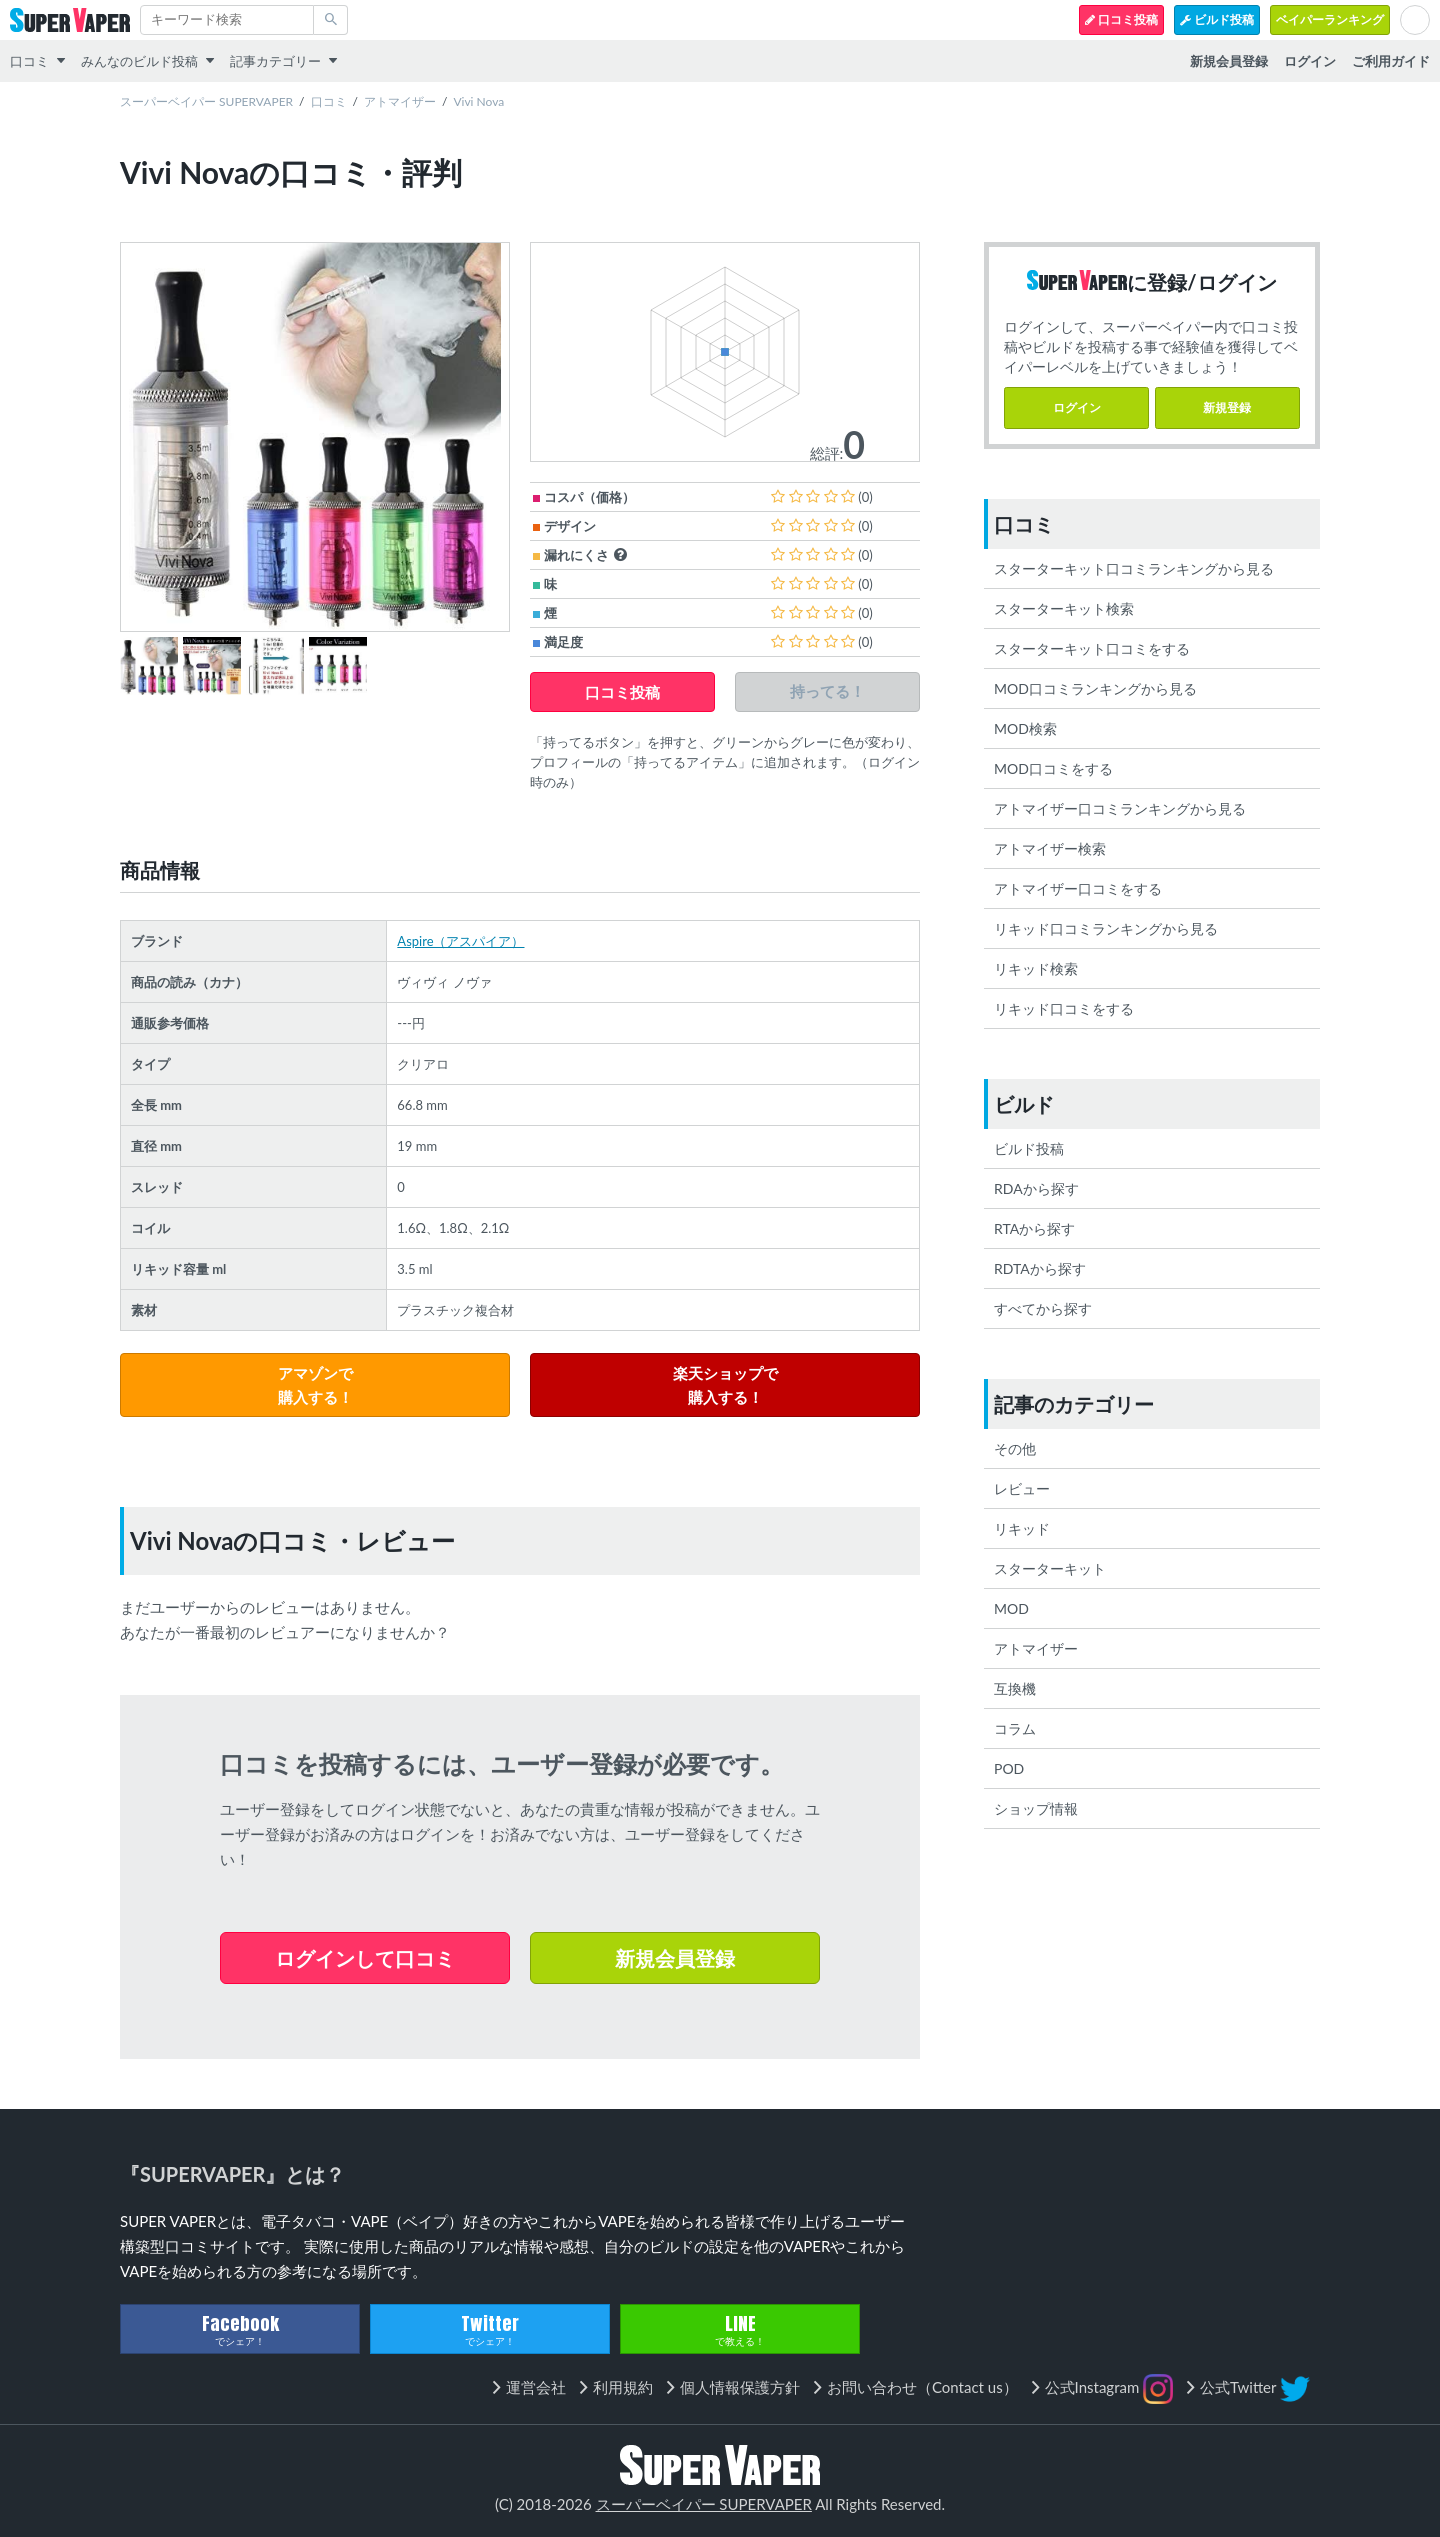 This screenshot has height=2537, width=1440. Describe the element at coordinates (1011, 1608) in the screenshot. I see `MOD` at that location.